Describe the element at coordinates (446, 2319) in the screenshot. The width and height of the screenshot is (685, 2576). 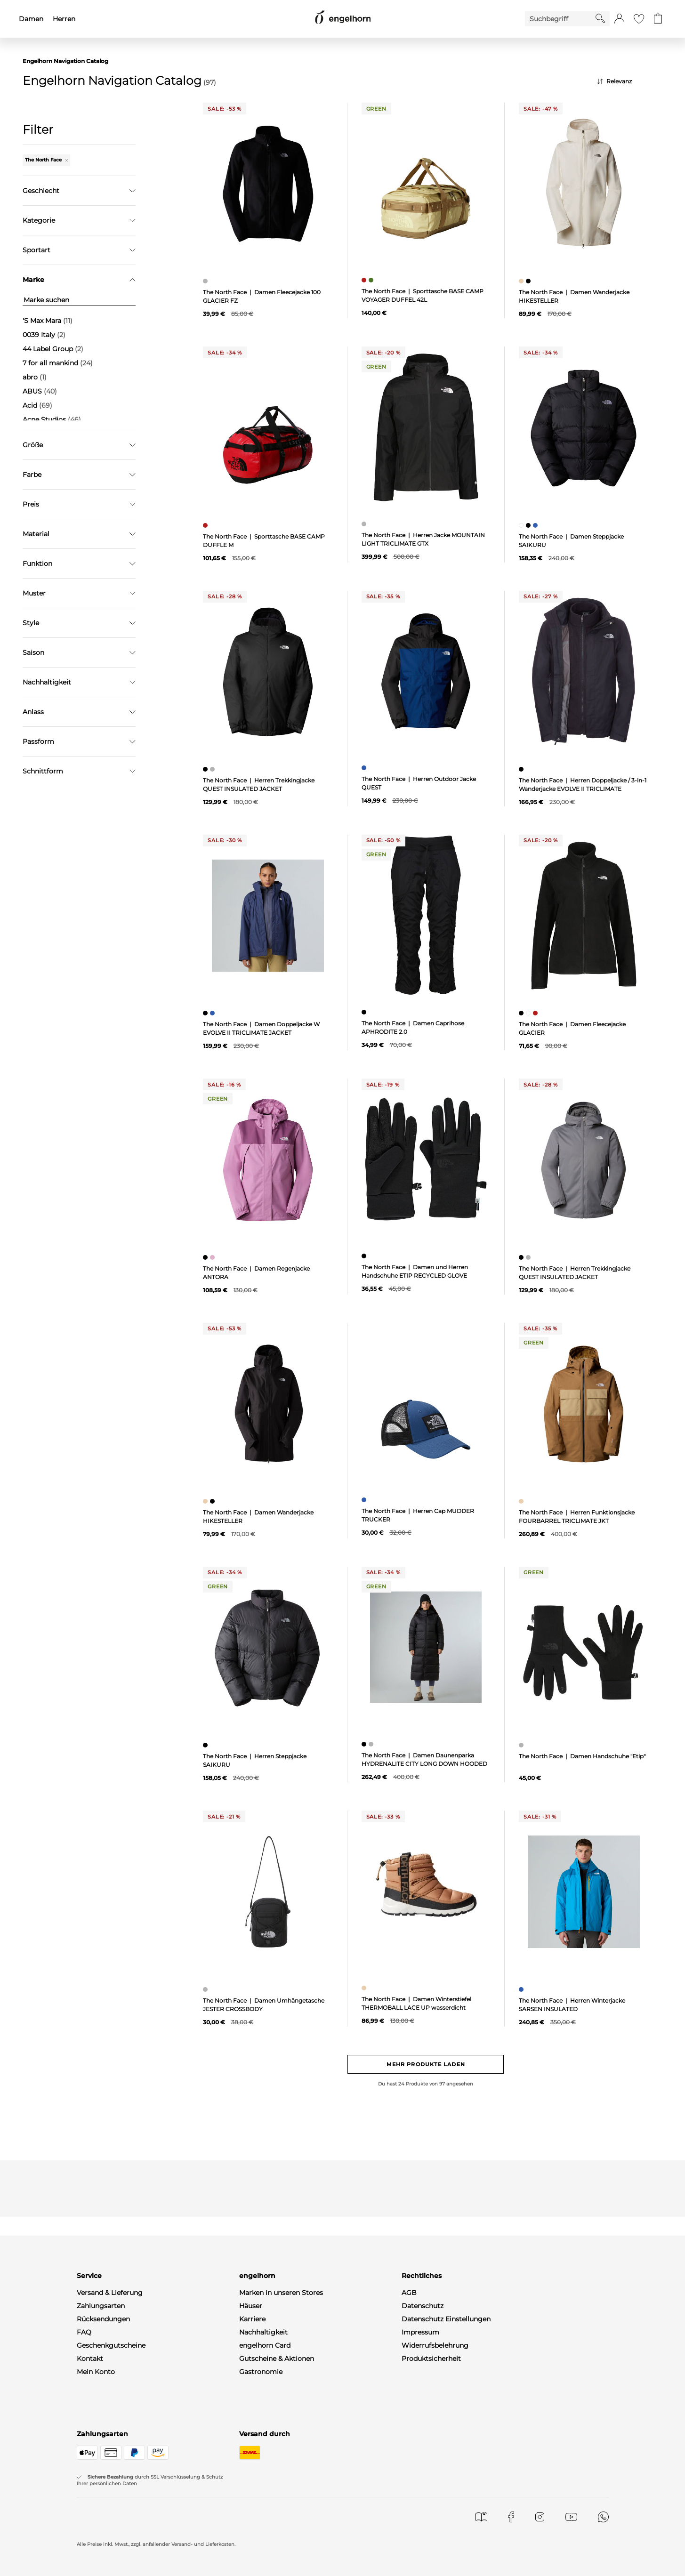
I see `Datenschutz Einstellungen` at that location.